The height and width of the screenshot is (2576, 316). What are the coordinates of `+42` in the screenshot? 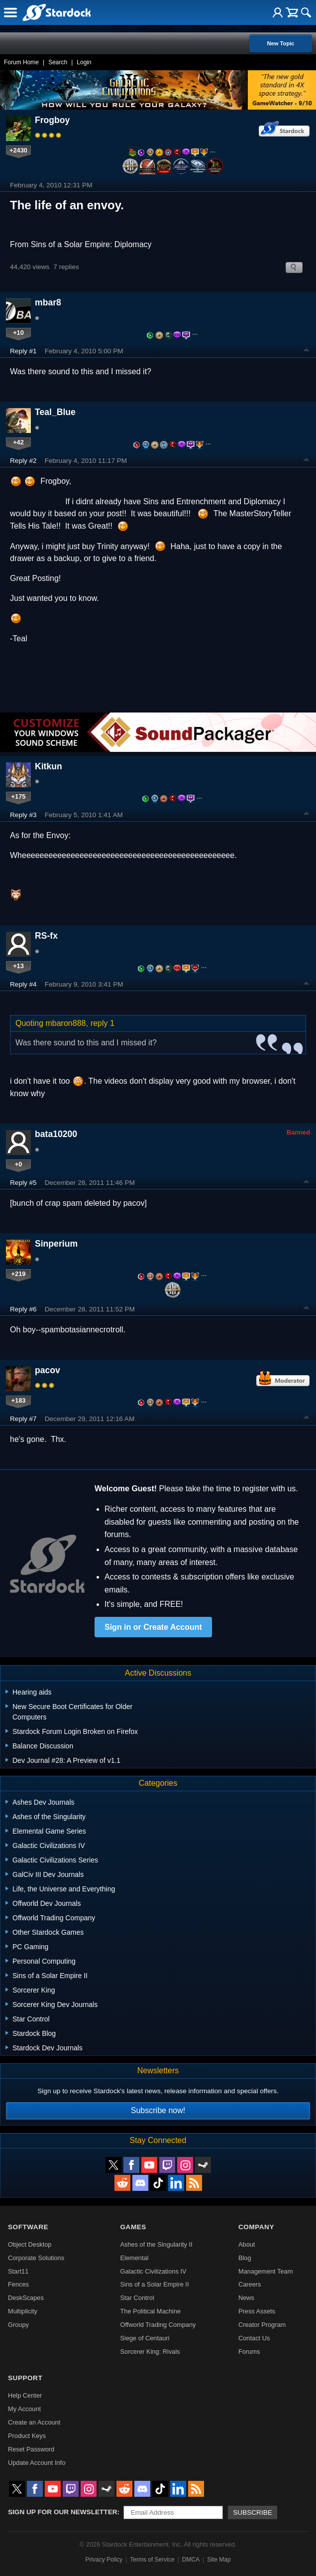 It's located at (18, 442).